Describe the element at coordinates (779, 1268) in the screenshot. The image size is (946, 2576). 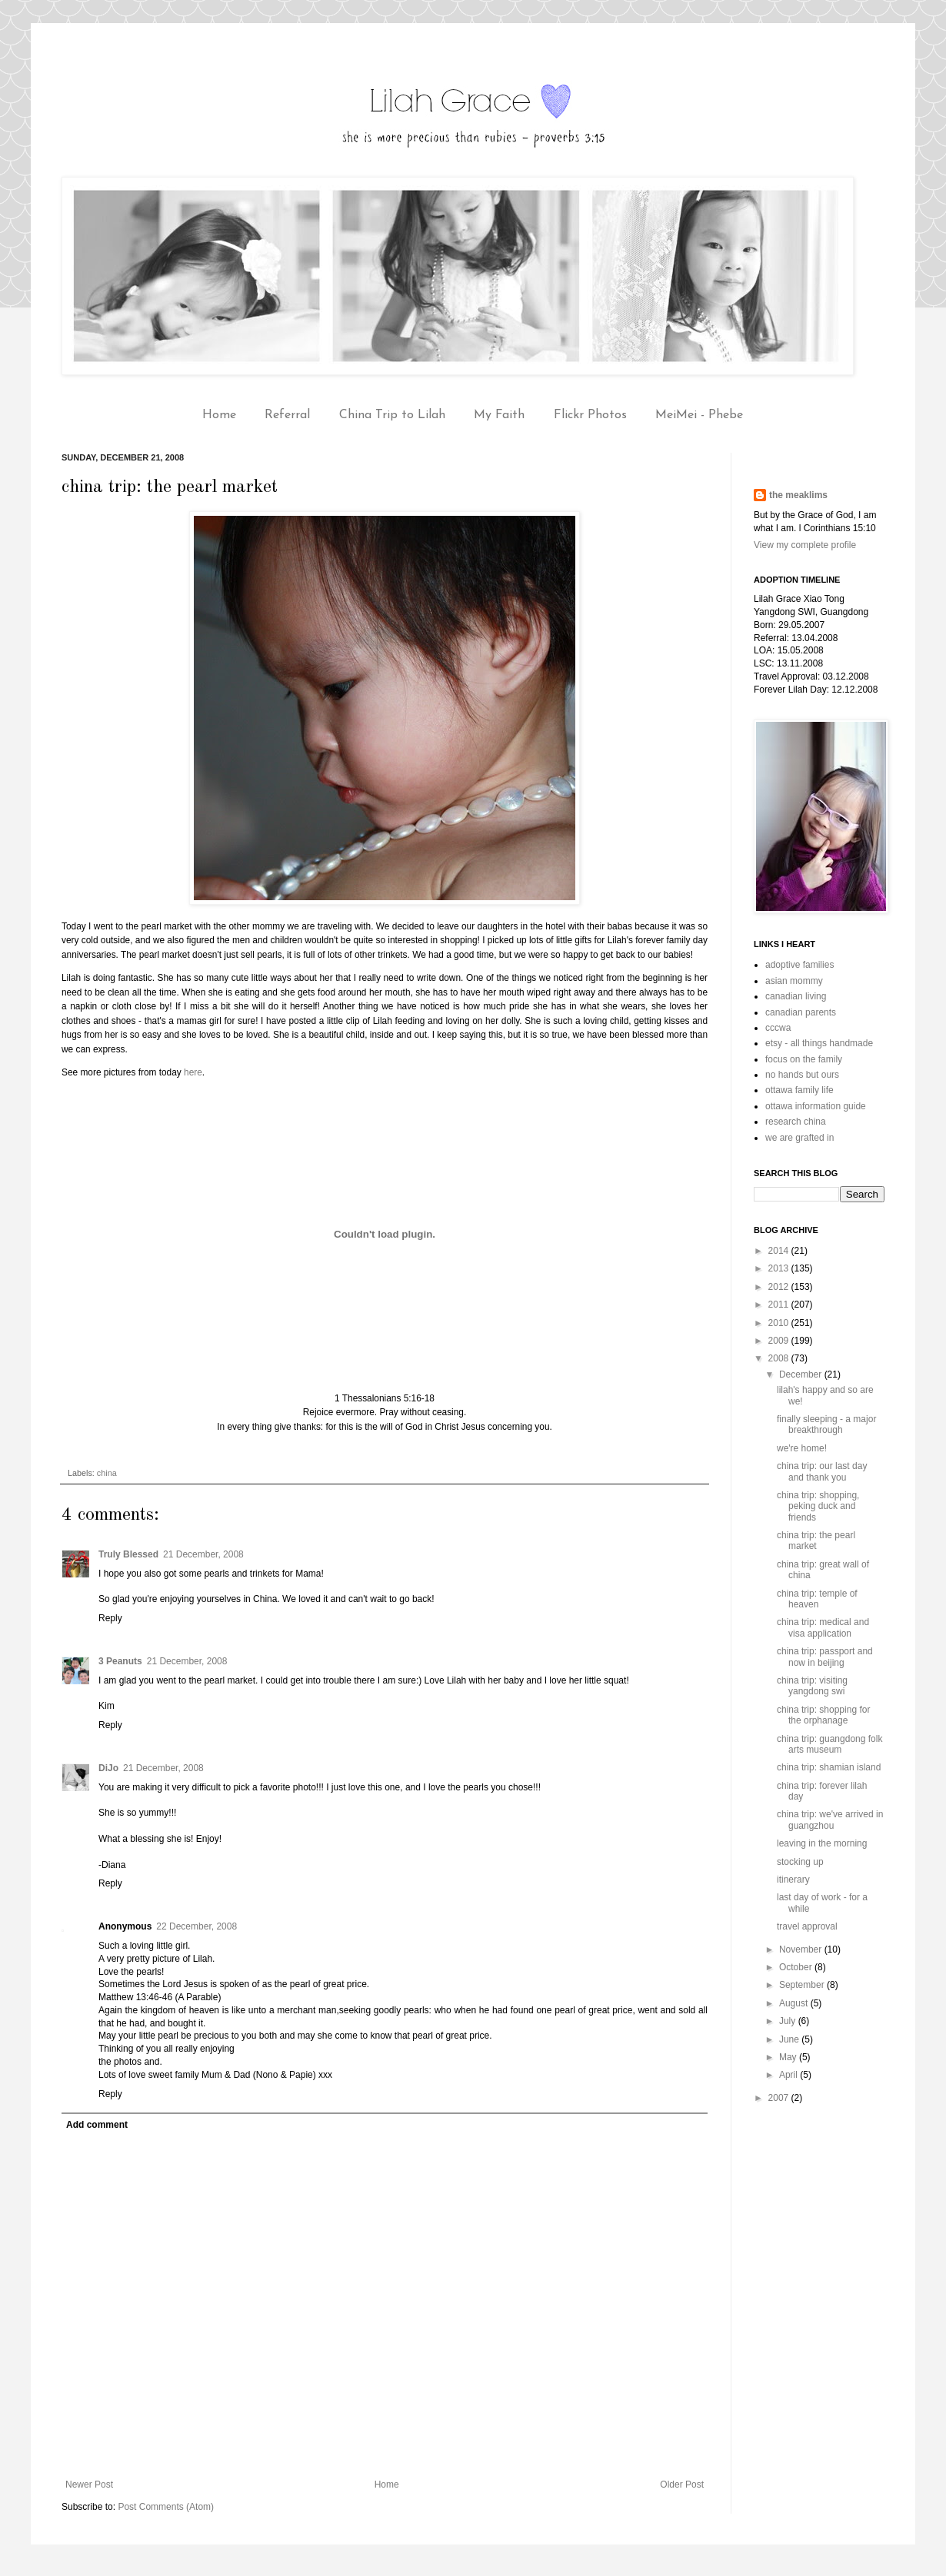
I see `2013` at that location.